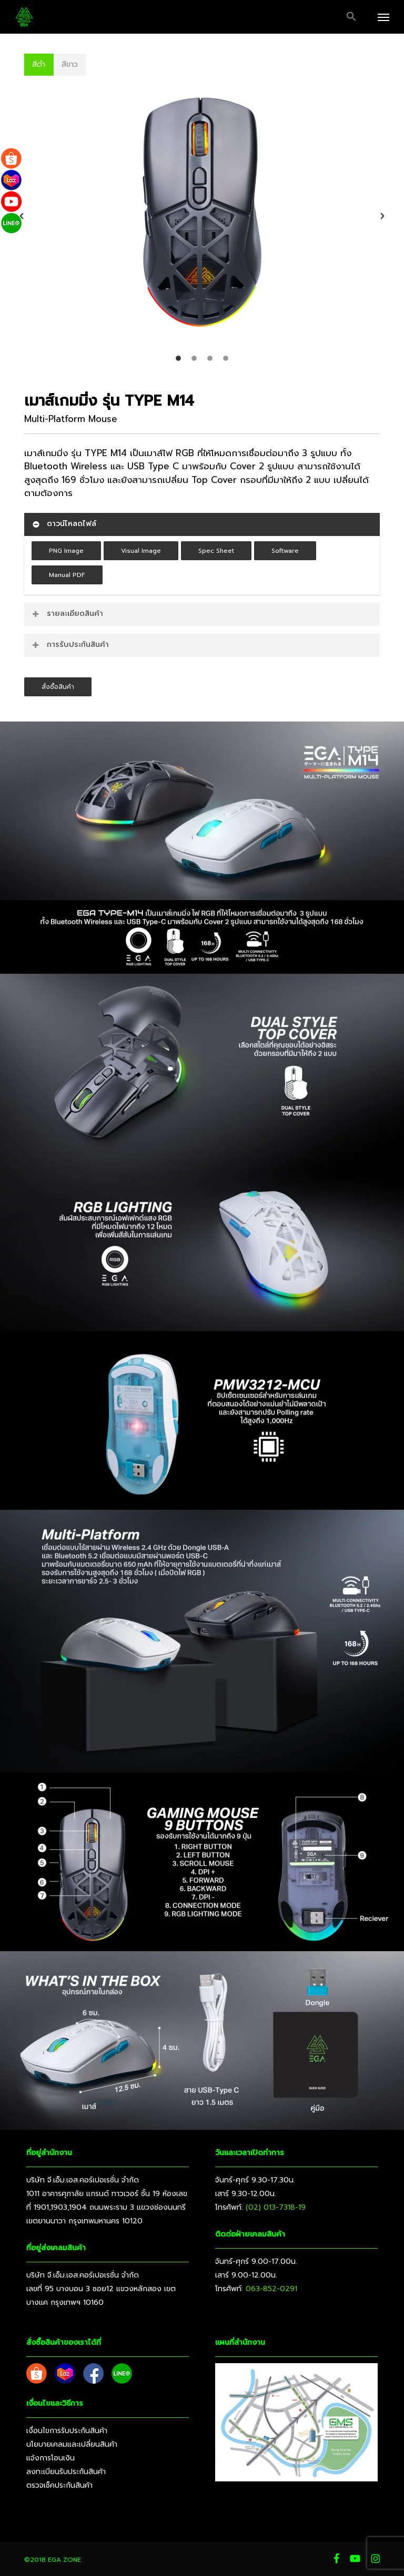 This screenshot has width=404, height=2576. Describe the element at coordinates (178, 358) in the screenshot. I see `[tab]` at that location.